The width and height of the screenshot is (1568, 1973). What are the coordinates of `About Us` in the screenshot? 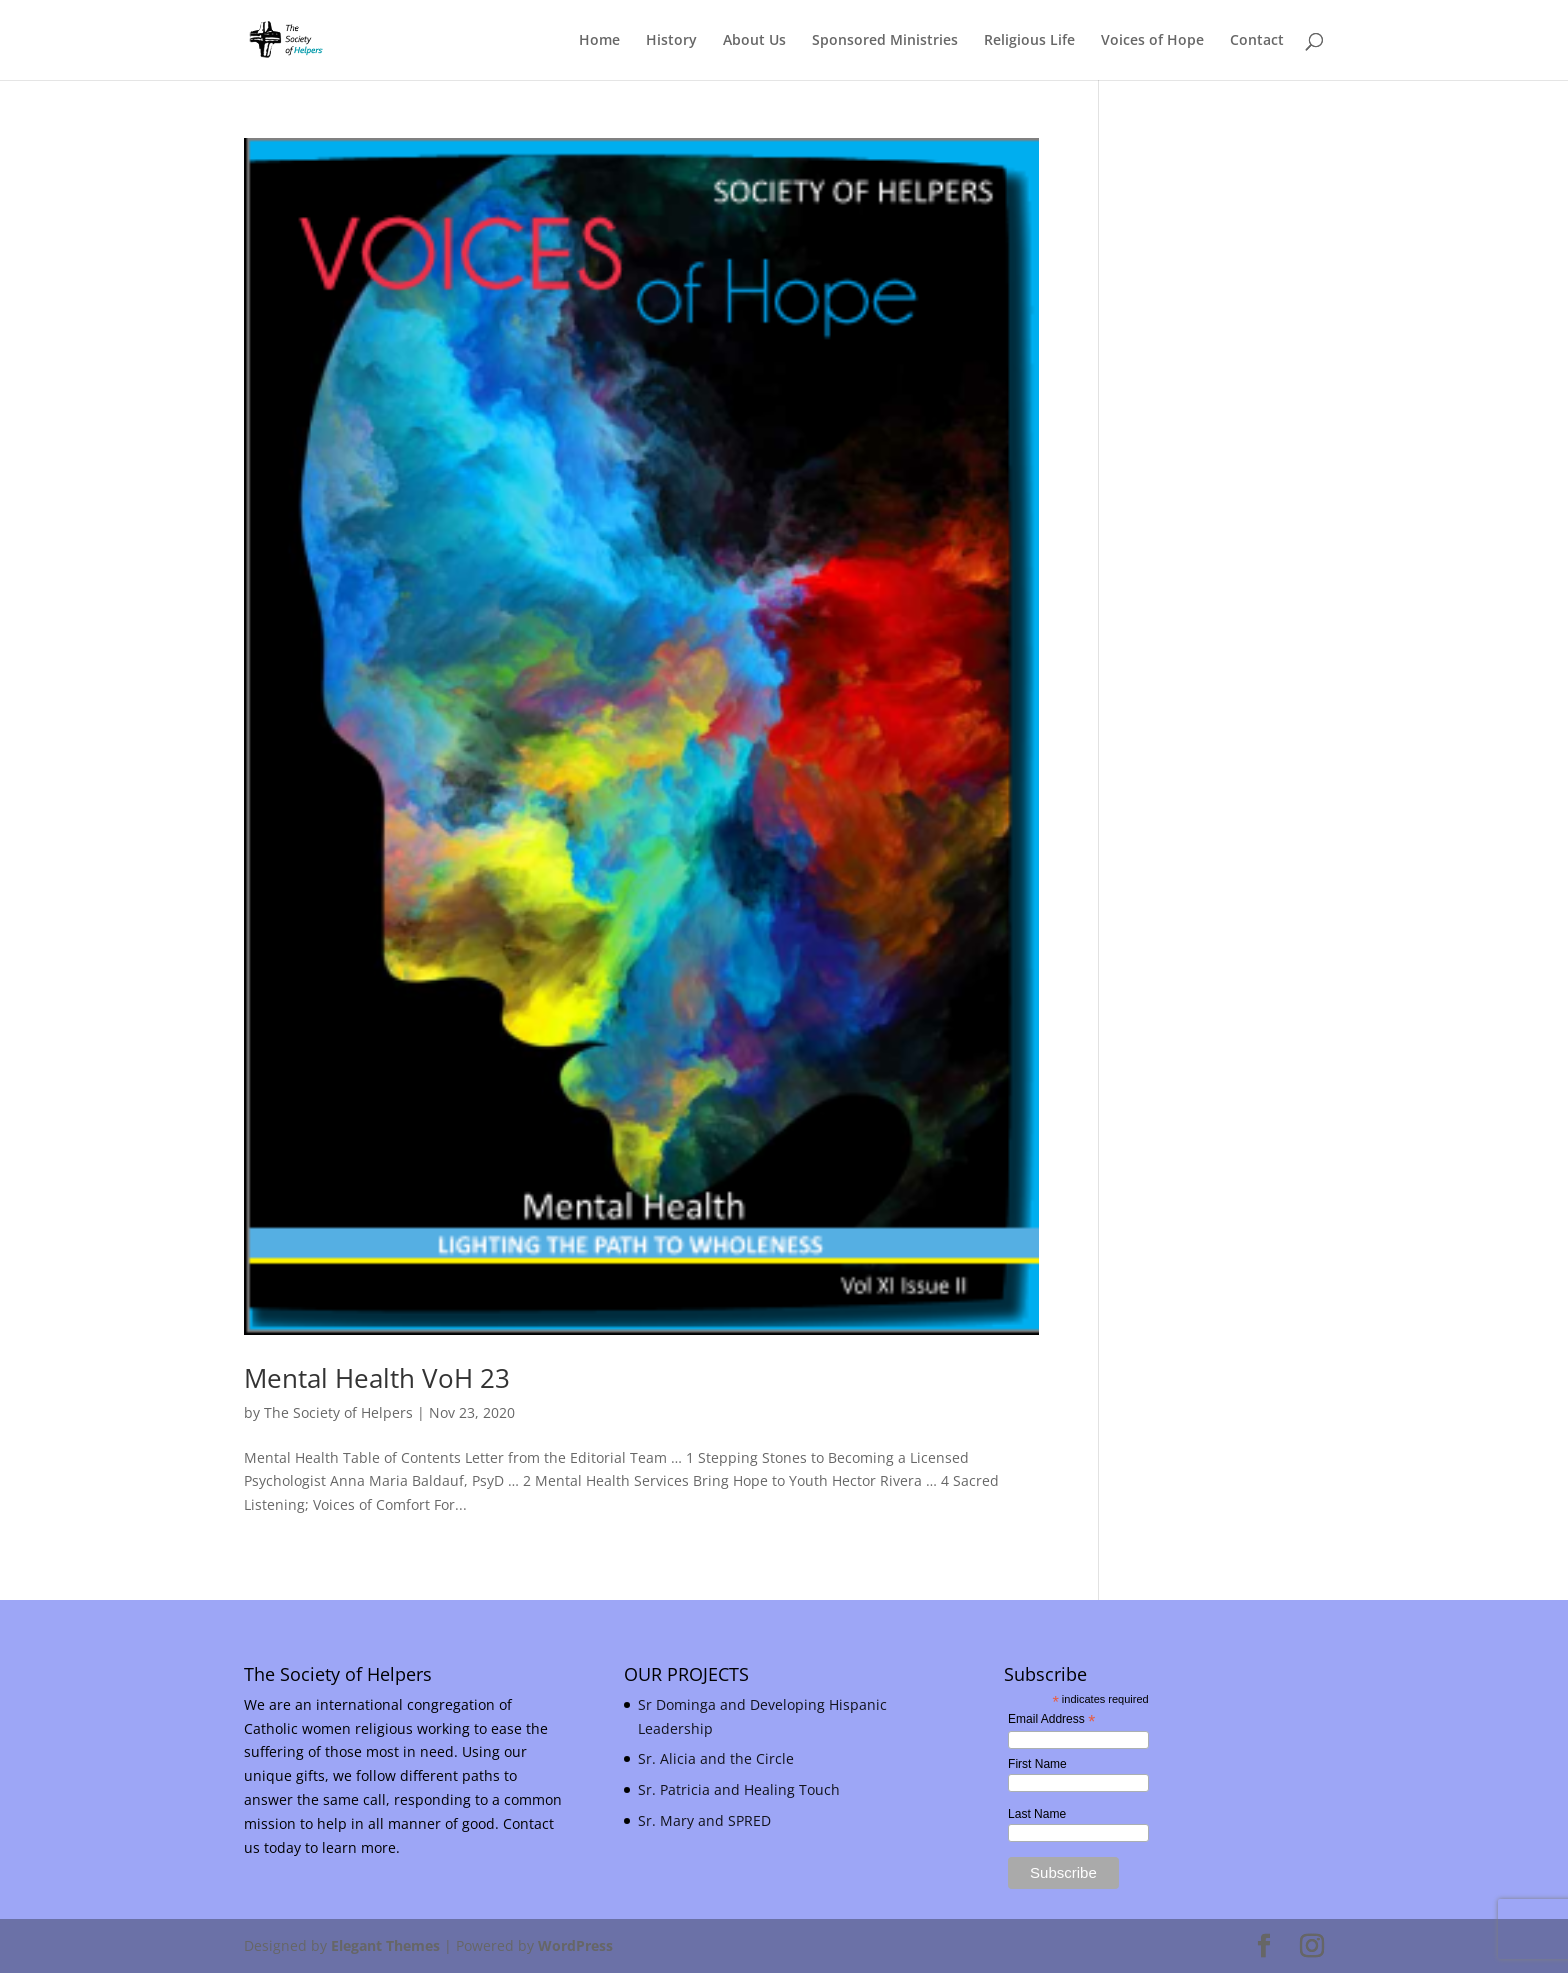 It's located at (754, 41).